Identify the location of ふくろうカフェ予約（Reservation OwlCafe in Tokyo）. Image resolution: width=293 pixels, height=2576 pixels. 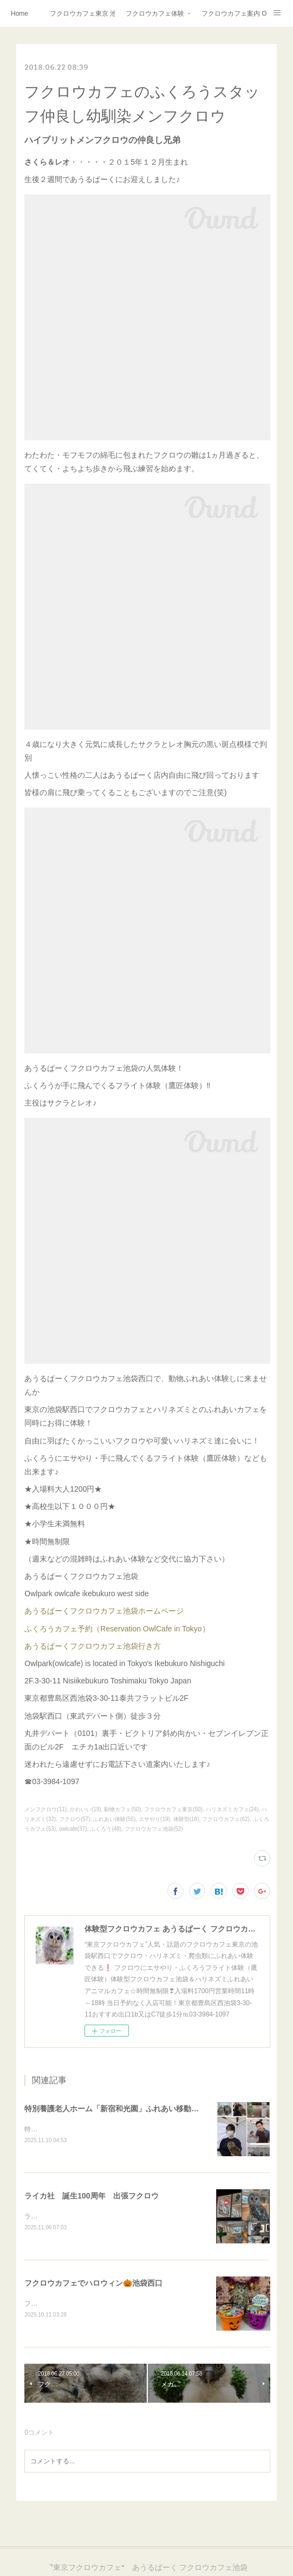
(116, 1628).